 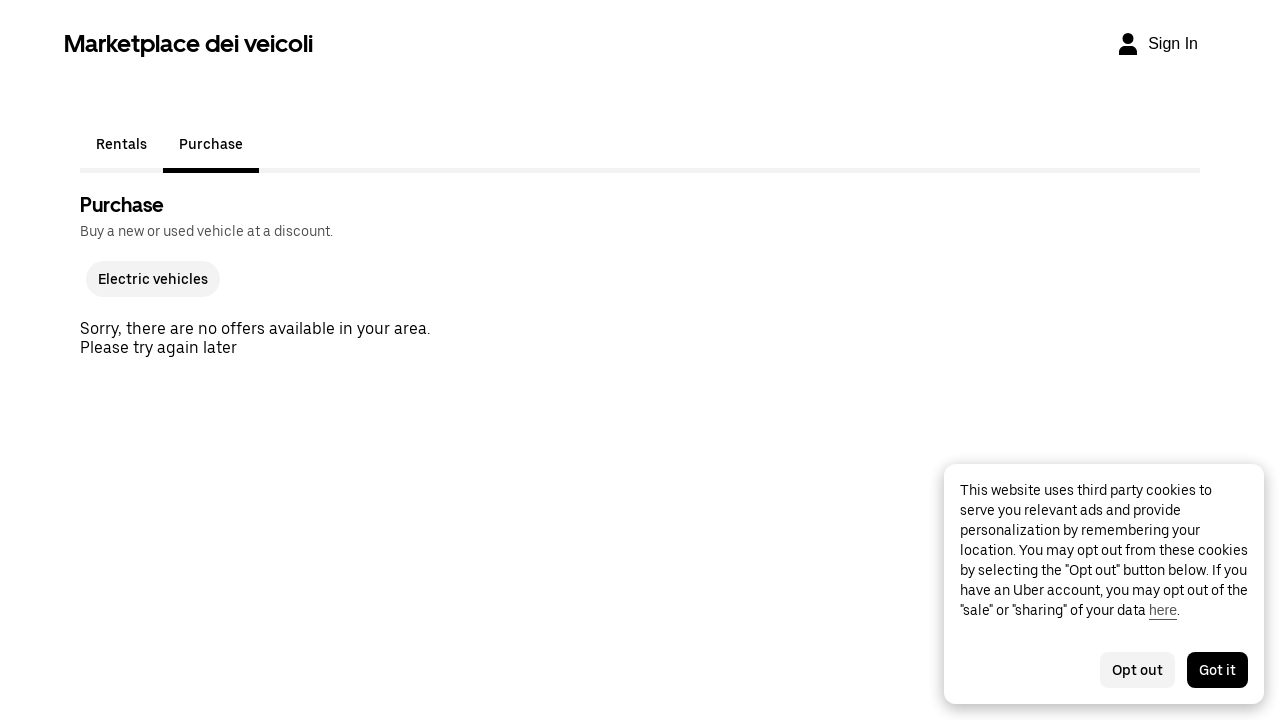 I want to click on Electric vehicles [checkbox], so click(x=153, y=279).